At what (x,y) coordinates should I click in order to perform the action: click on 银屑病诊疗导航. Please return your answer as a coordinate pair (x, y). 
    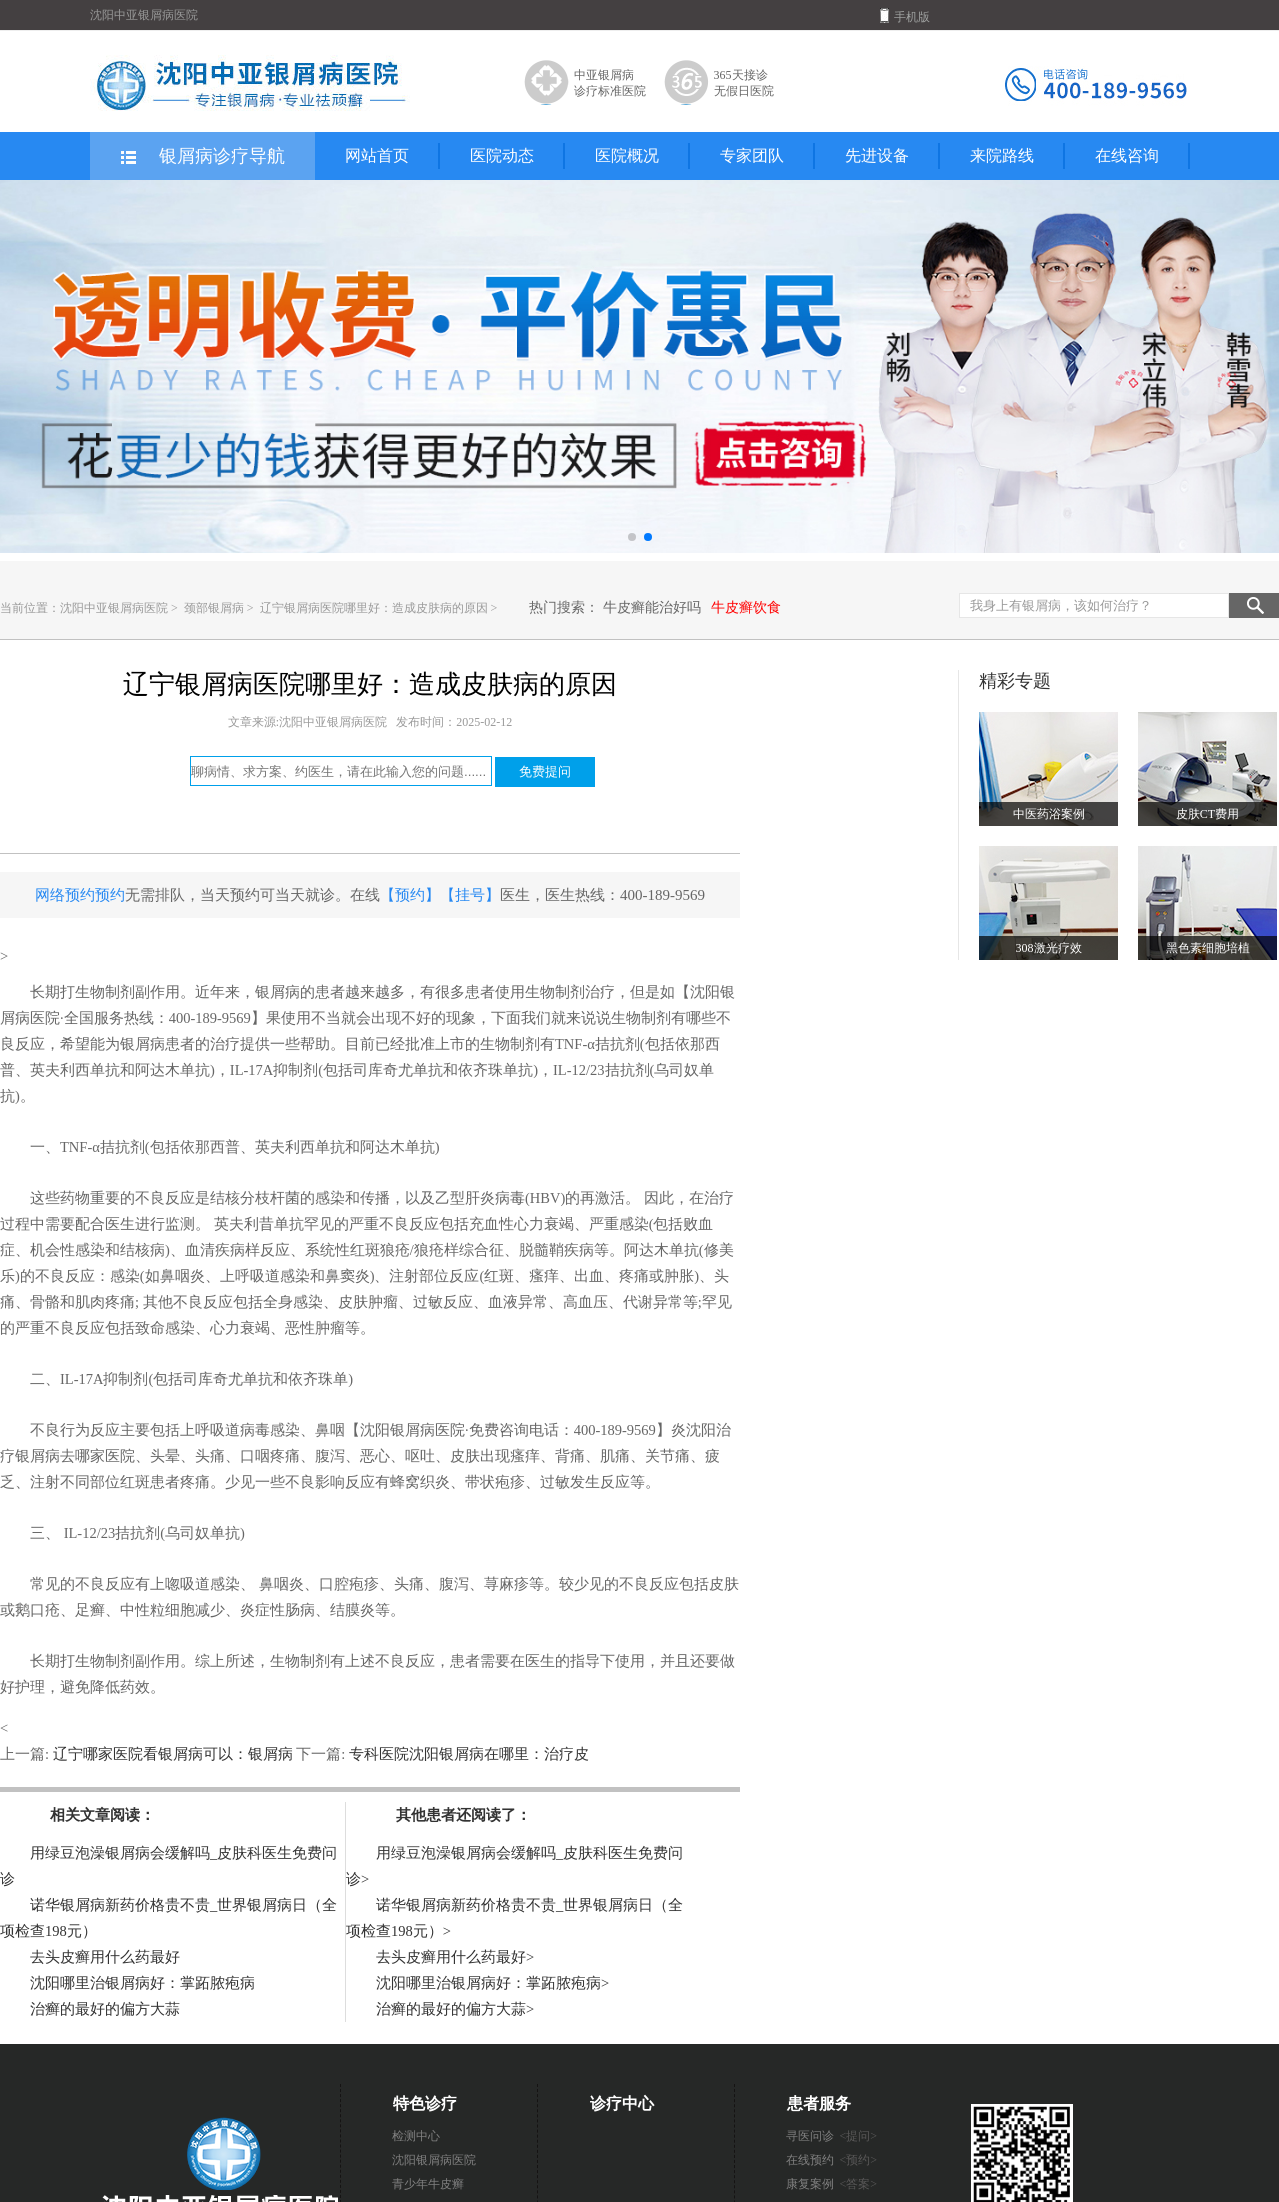
    Looking at the image, I should click on (201, 157).